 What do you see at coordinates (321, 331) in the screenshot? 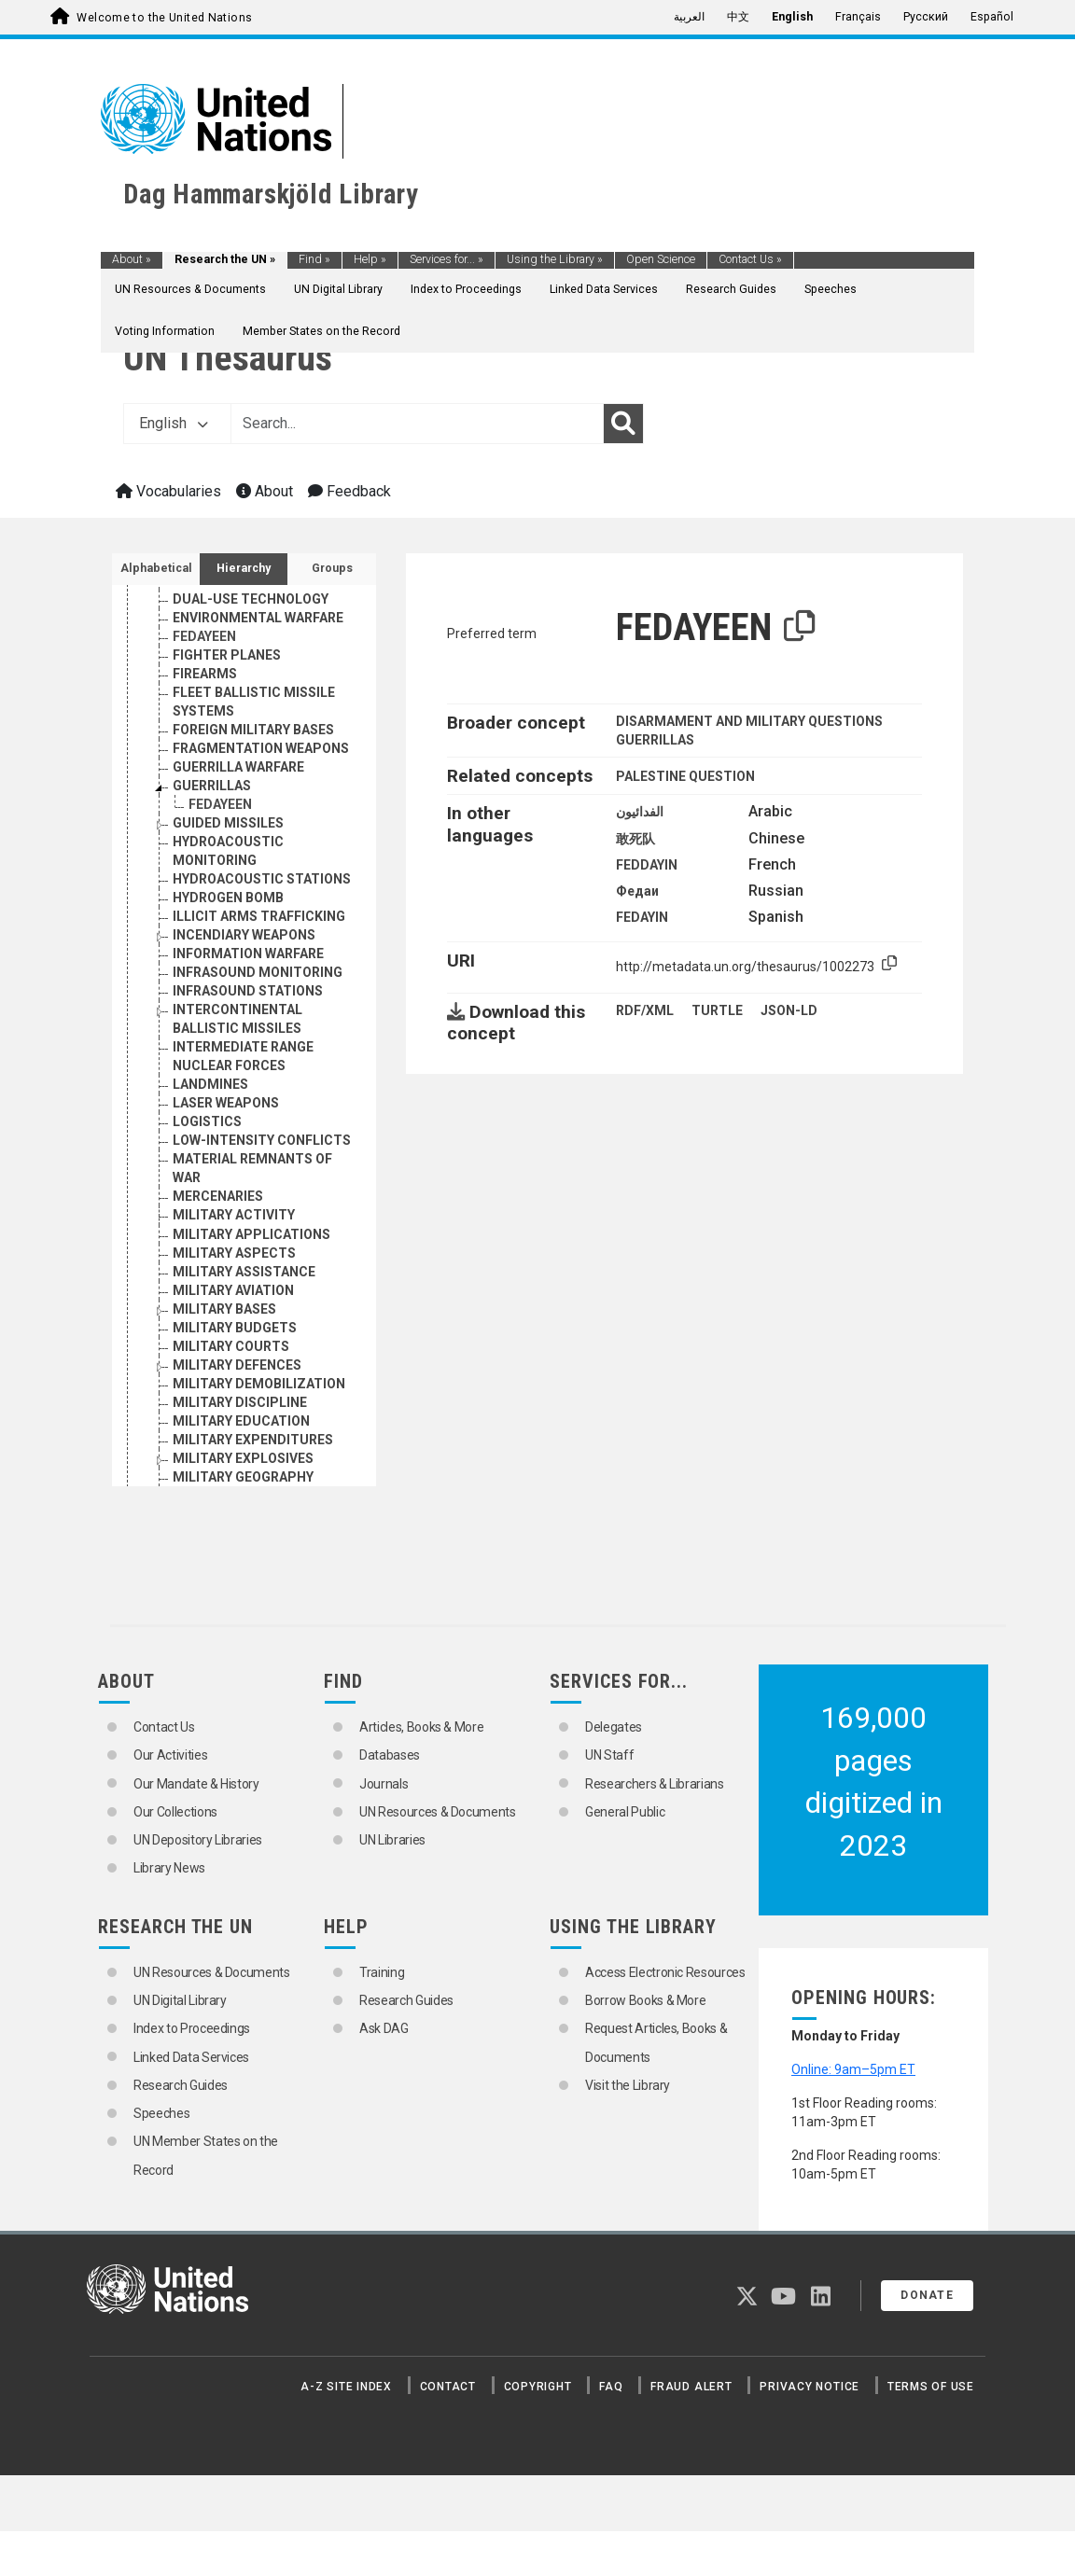
I see `Member States on the Record` at bounding box center [321, 331].